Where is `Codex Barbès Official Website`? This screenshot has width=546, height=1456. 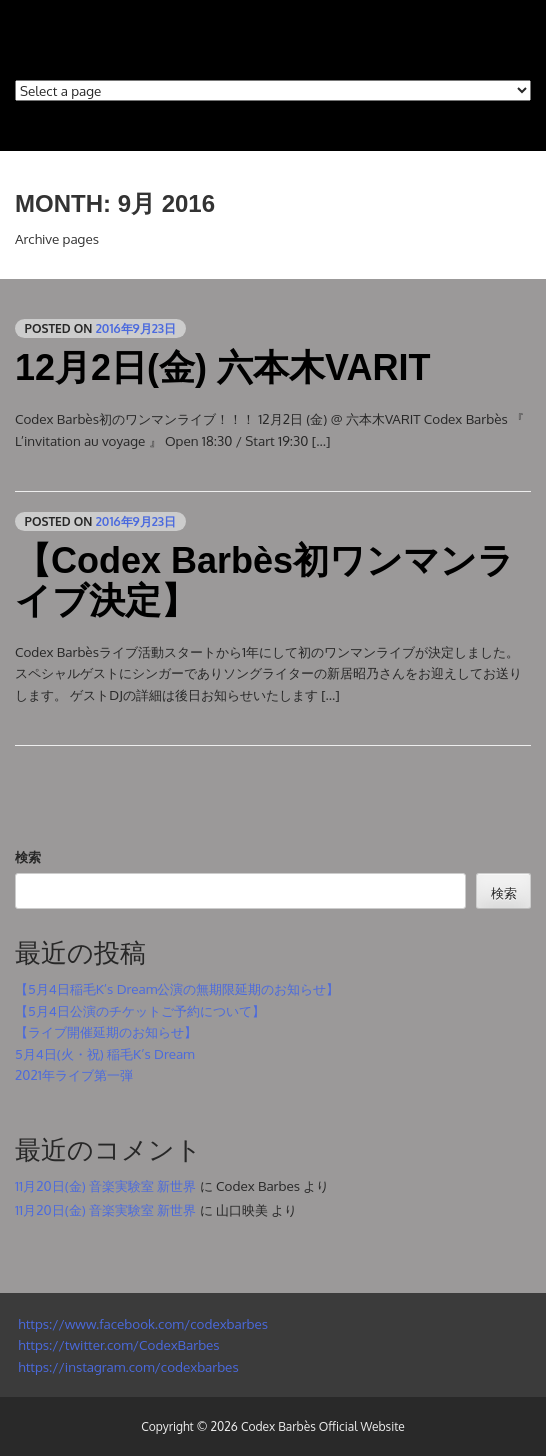 Codex Barbès Official Website is located at coordinates (323, 1426).